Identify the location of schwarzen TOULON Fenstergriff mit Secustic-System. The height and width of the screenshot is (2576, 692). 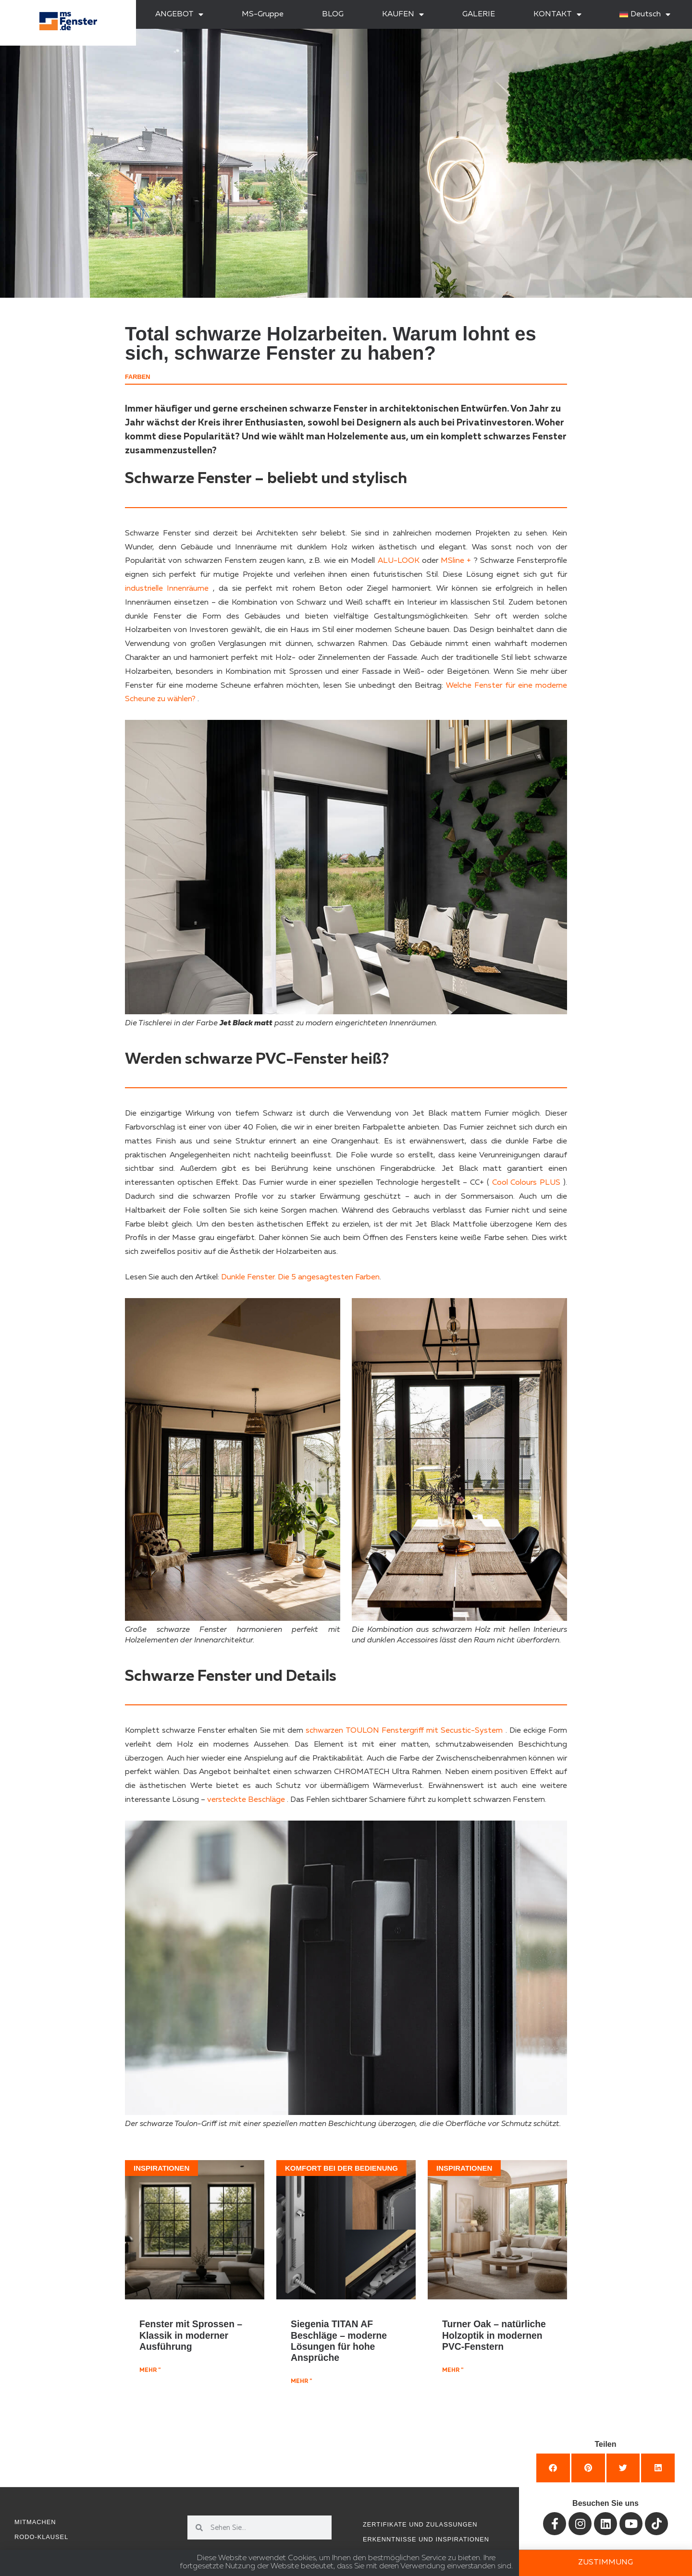
(404, 1731).